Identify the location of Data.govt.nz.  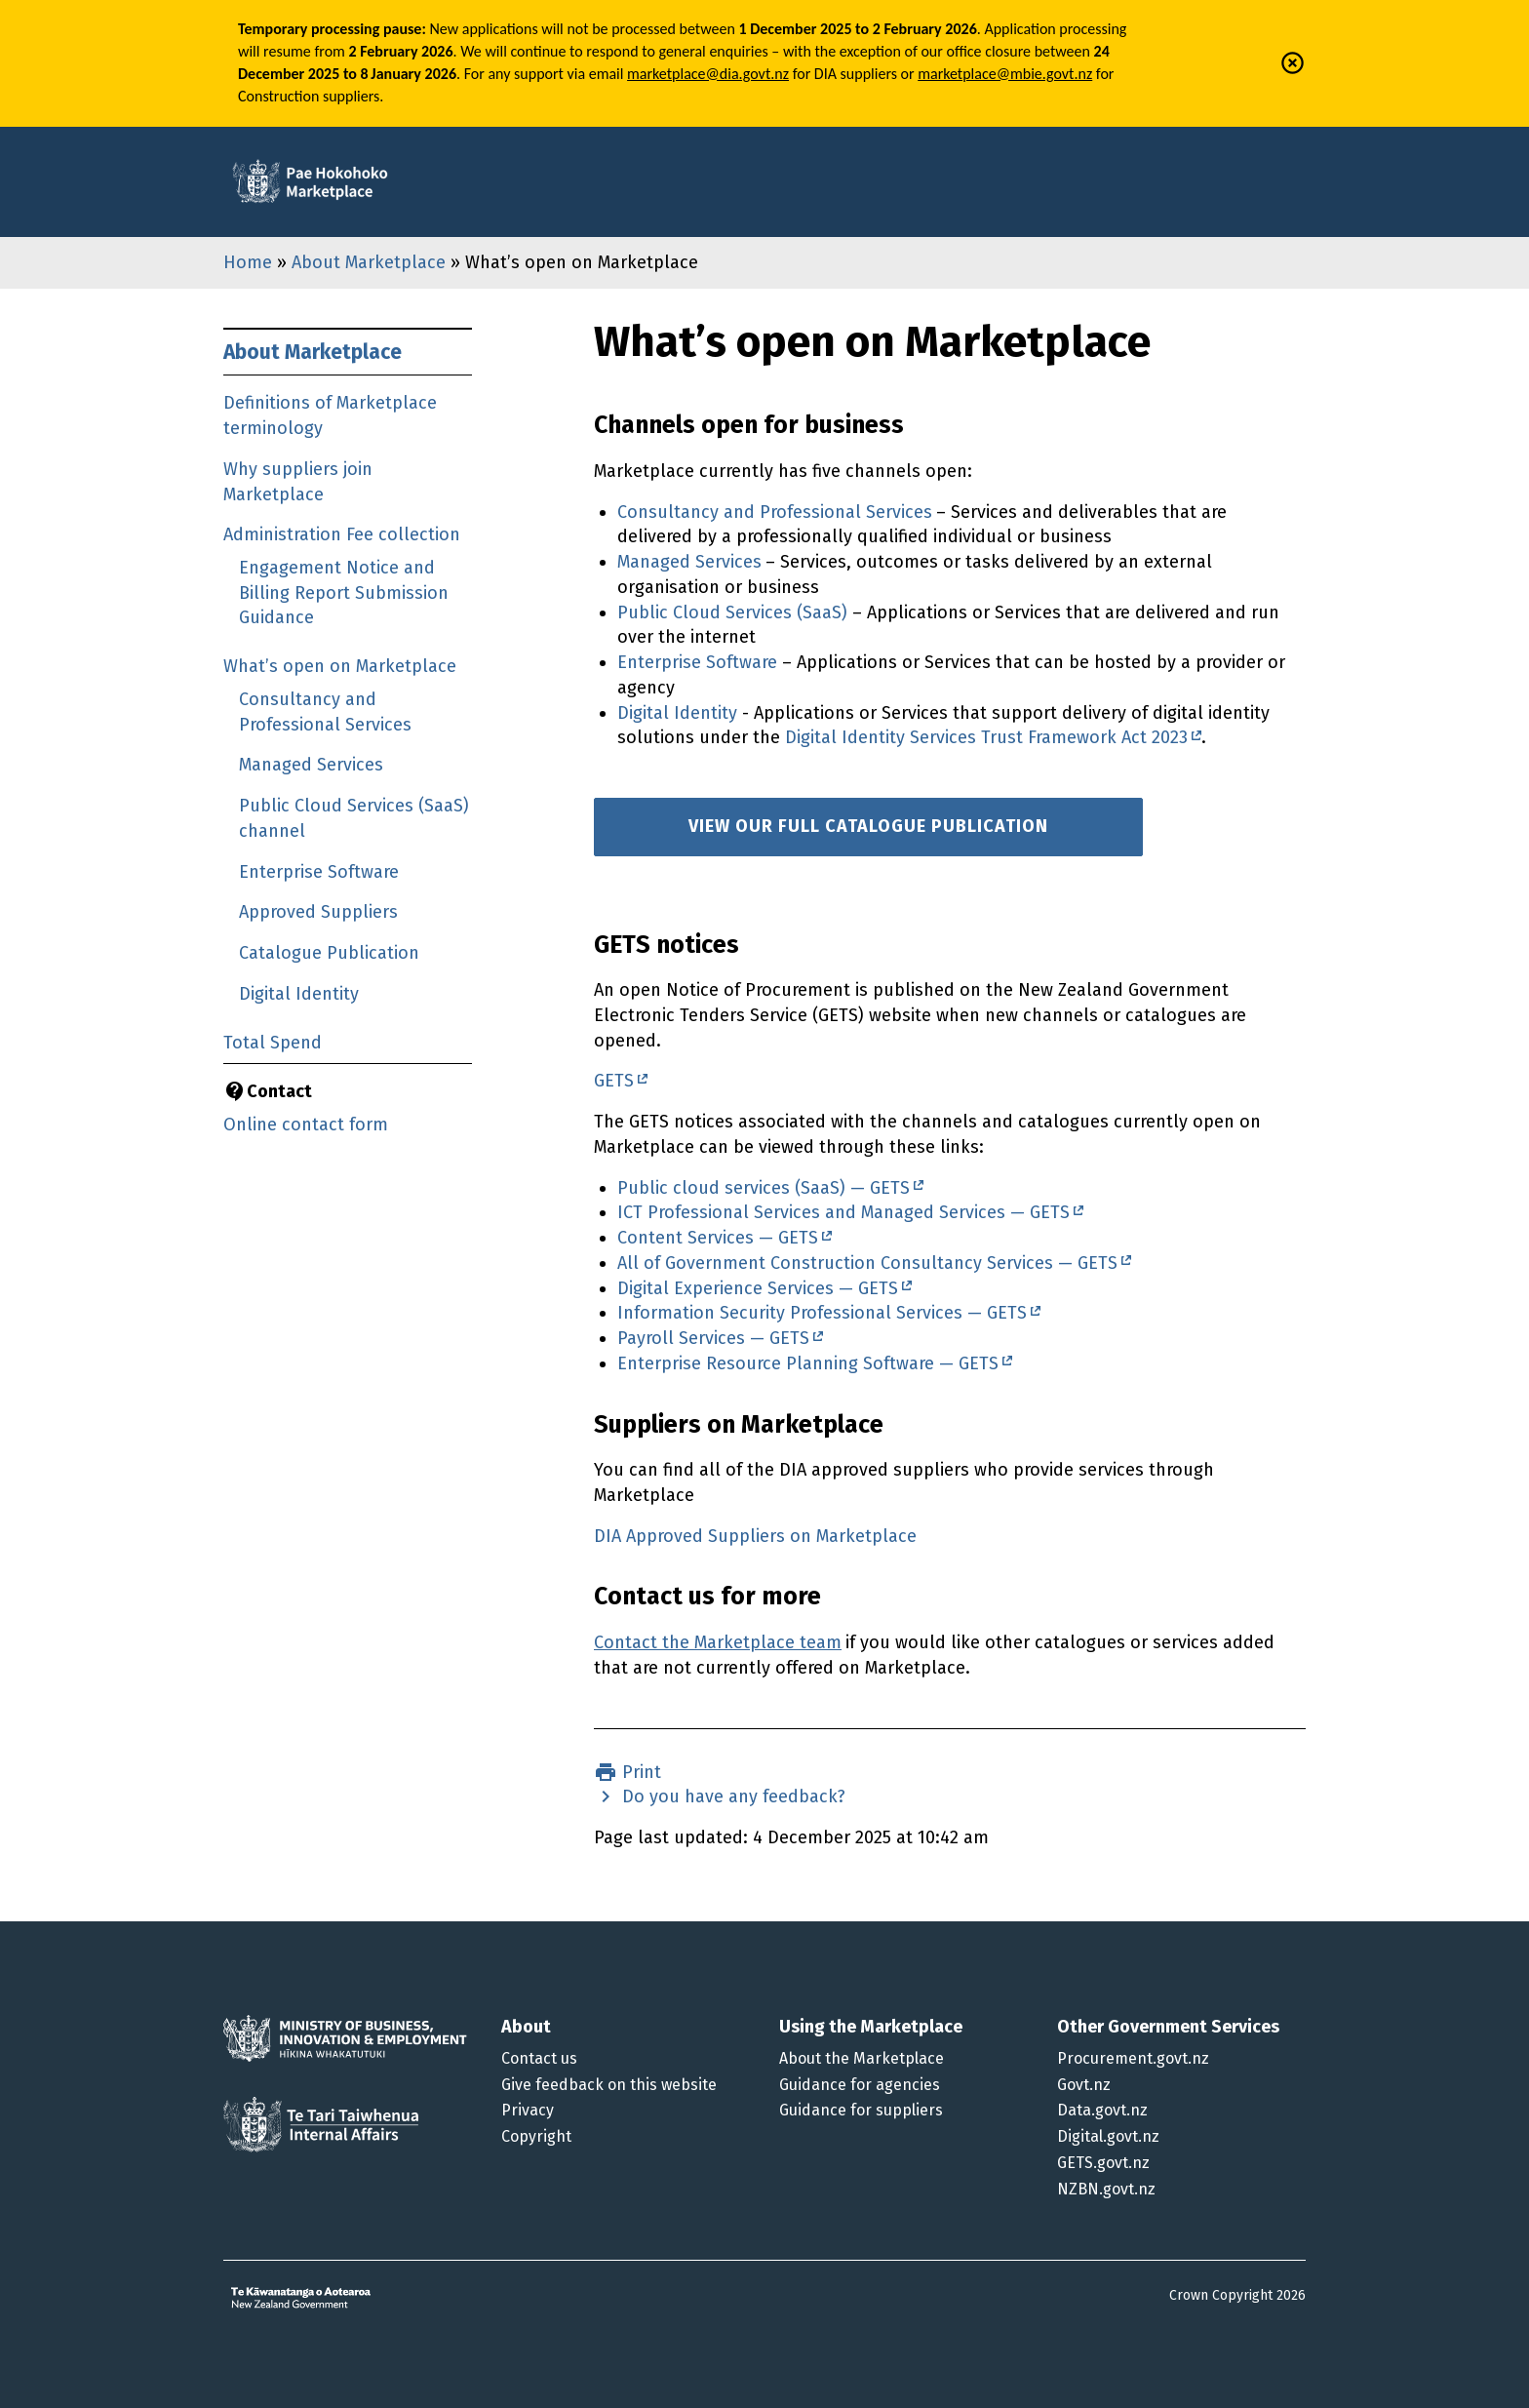
(1102, 2110).